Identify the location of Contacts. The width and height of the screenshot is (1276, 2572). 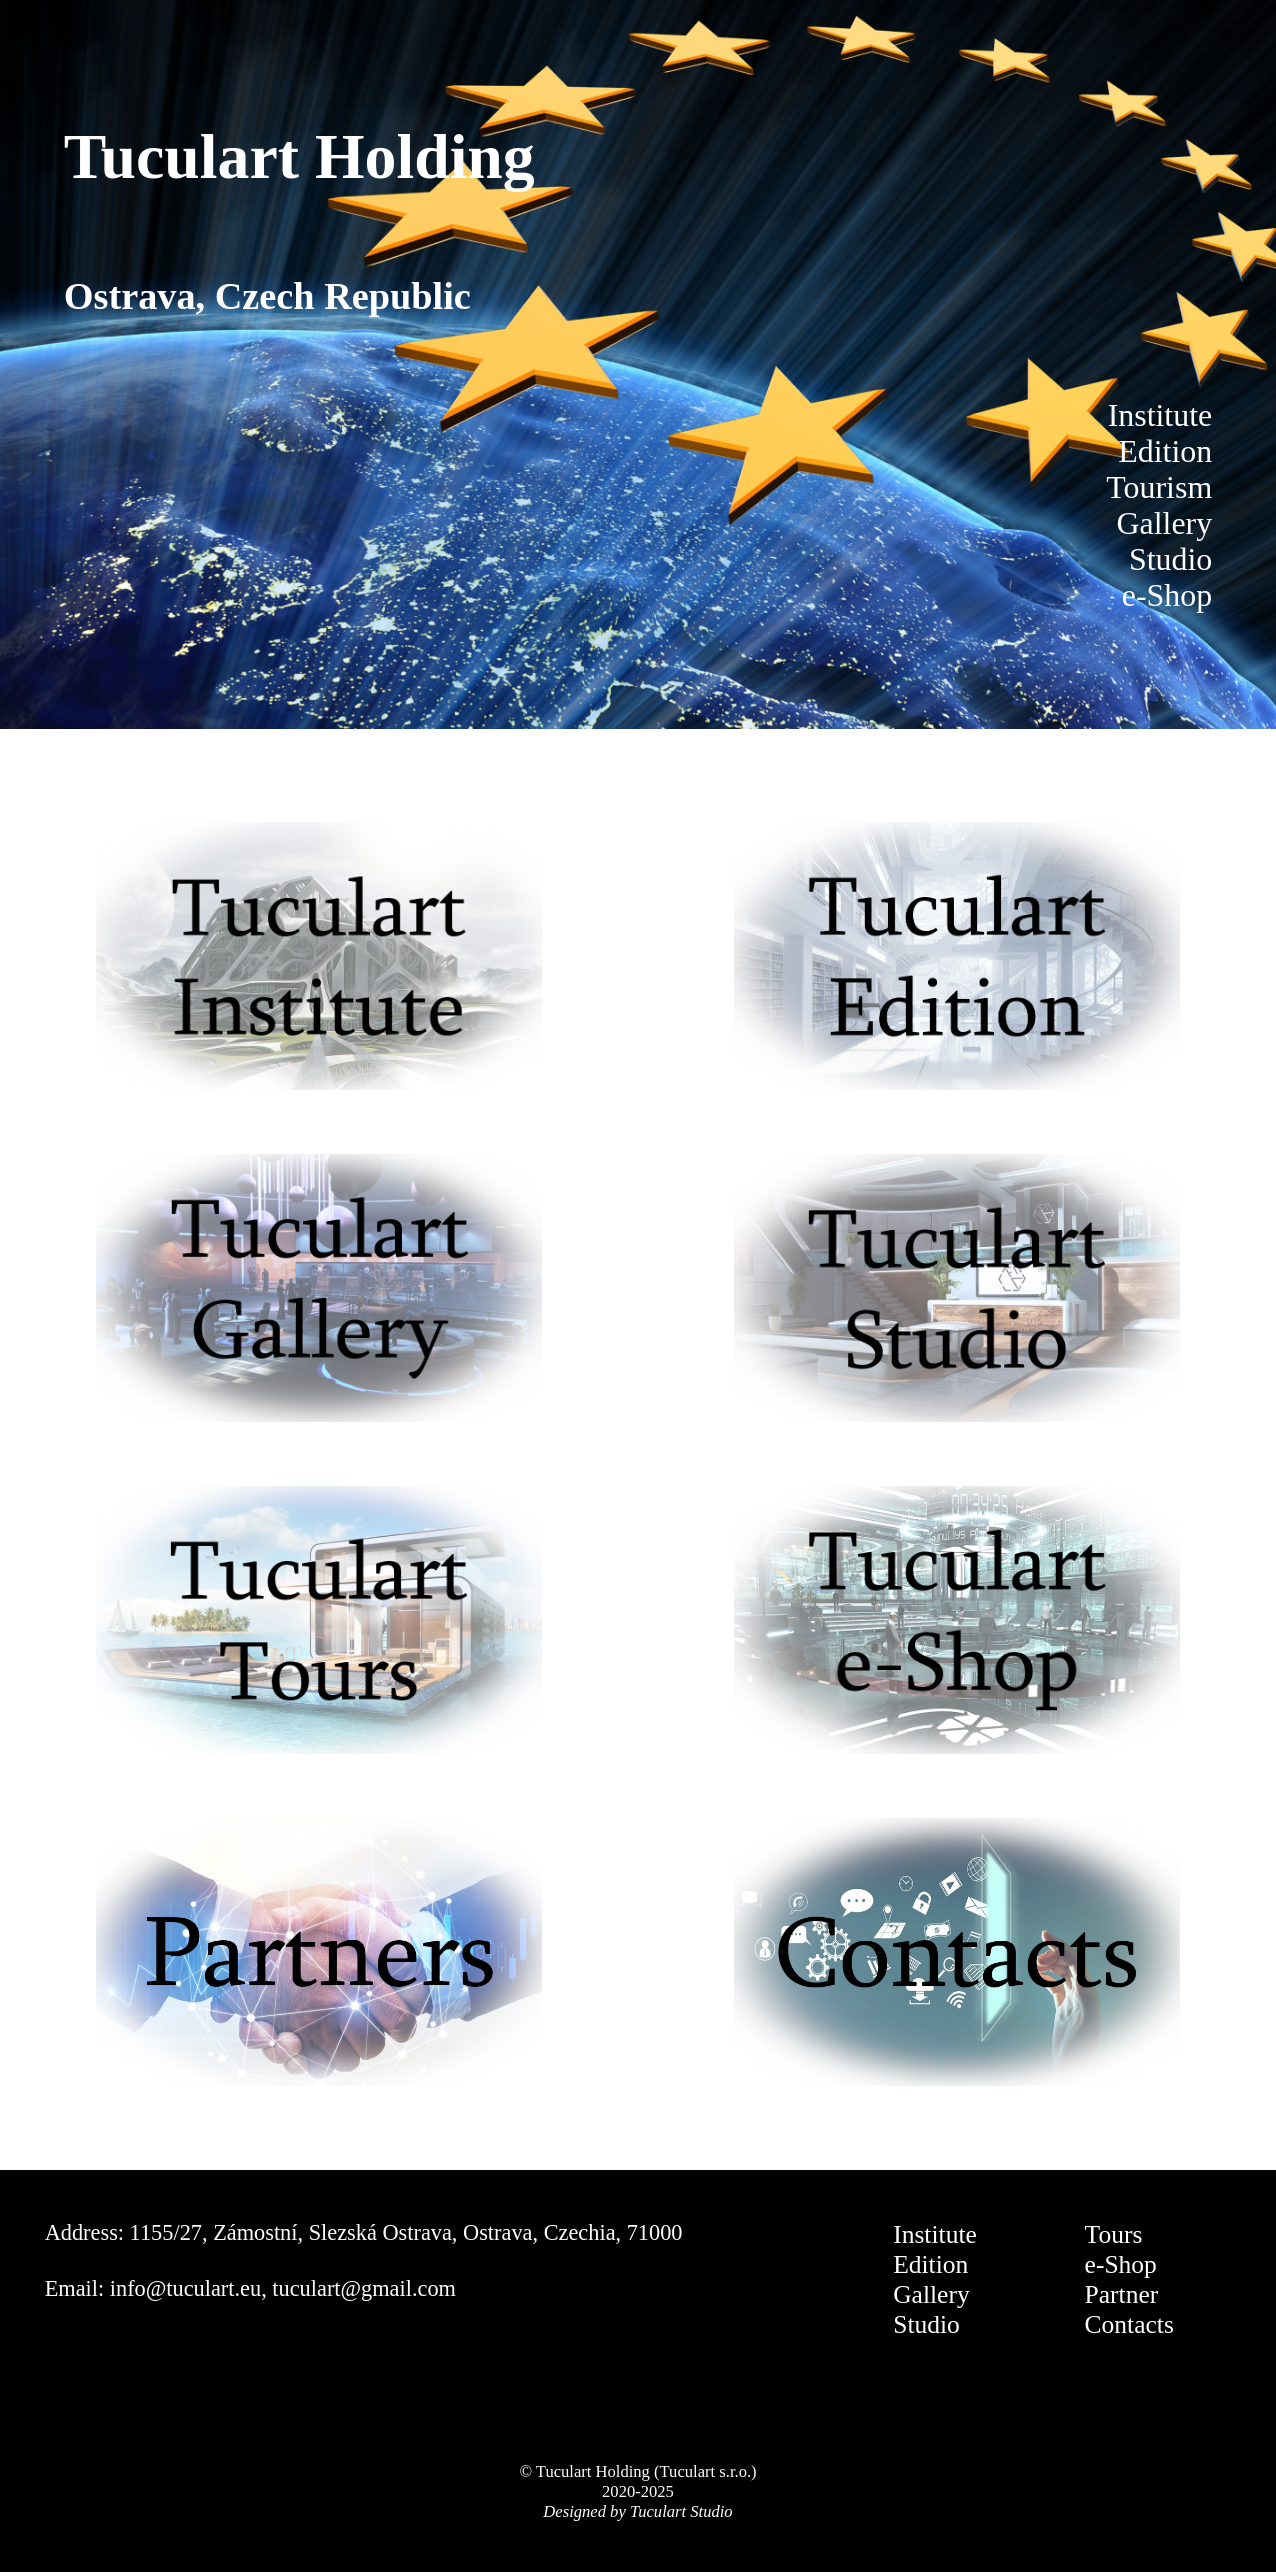
(1129, 2324).